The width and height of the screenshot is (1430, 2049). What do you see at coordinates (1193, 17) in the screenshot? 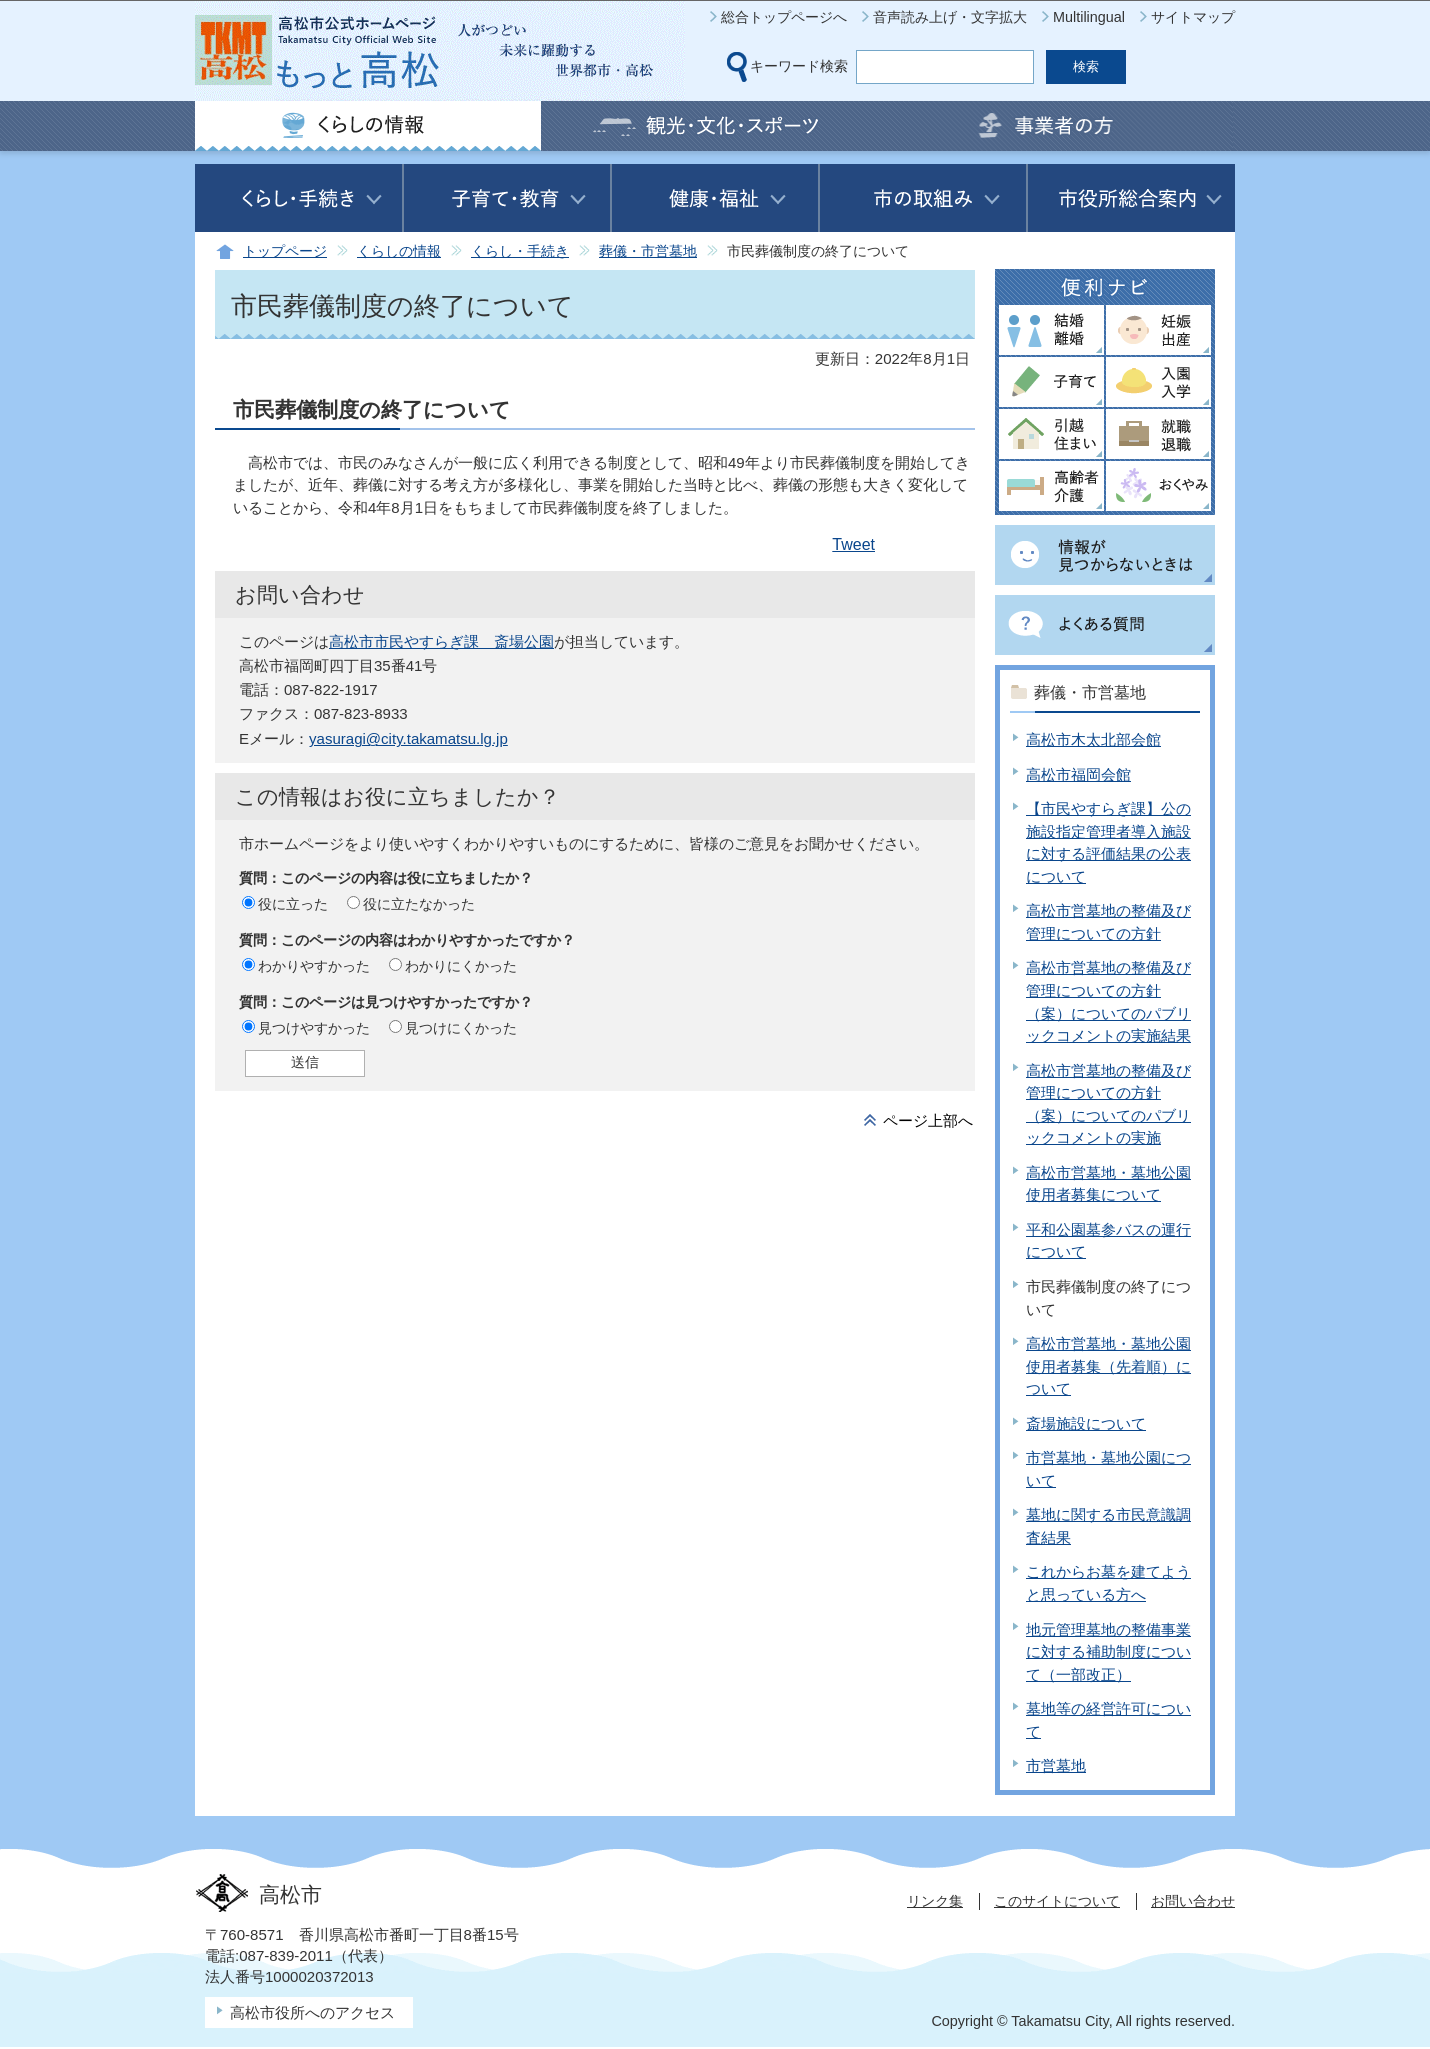
I see `サイトマップ` at bounding box center [1193, 17].